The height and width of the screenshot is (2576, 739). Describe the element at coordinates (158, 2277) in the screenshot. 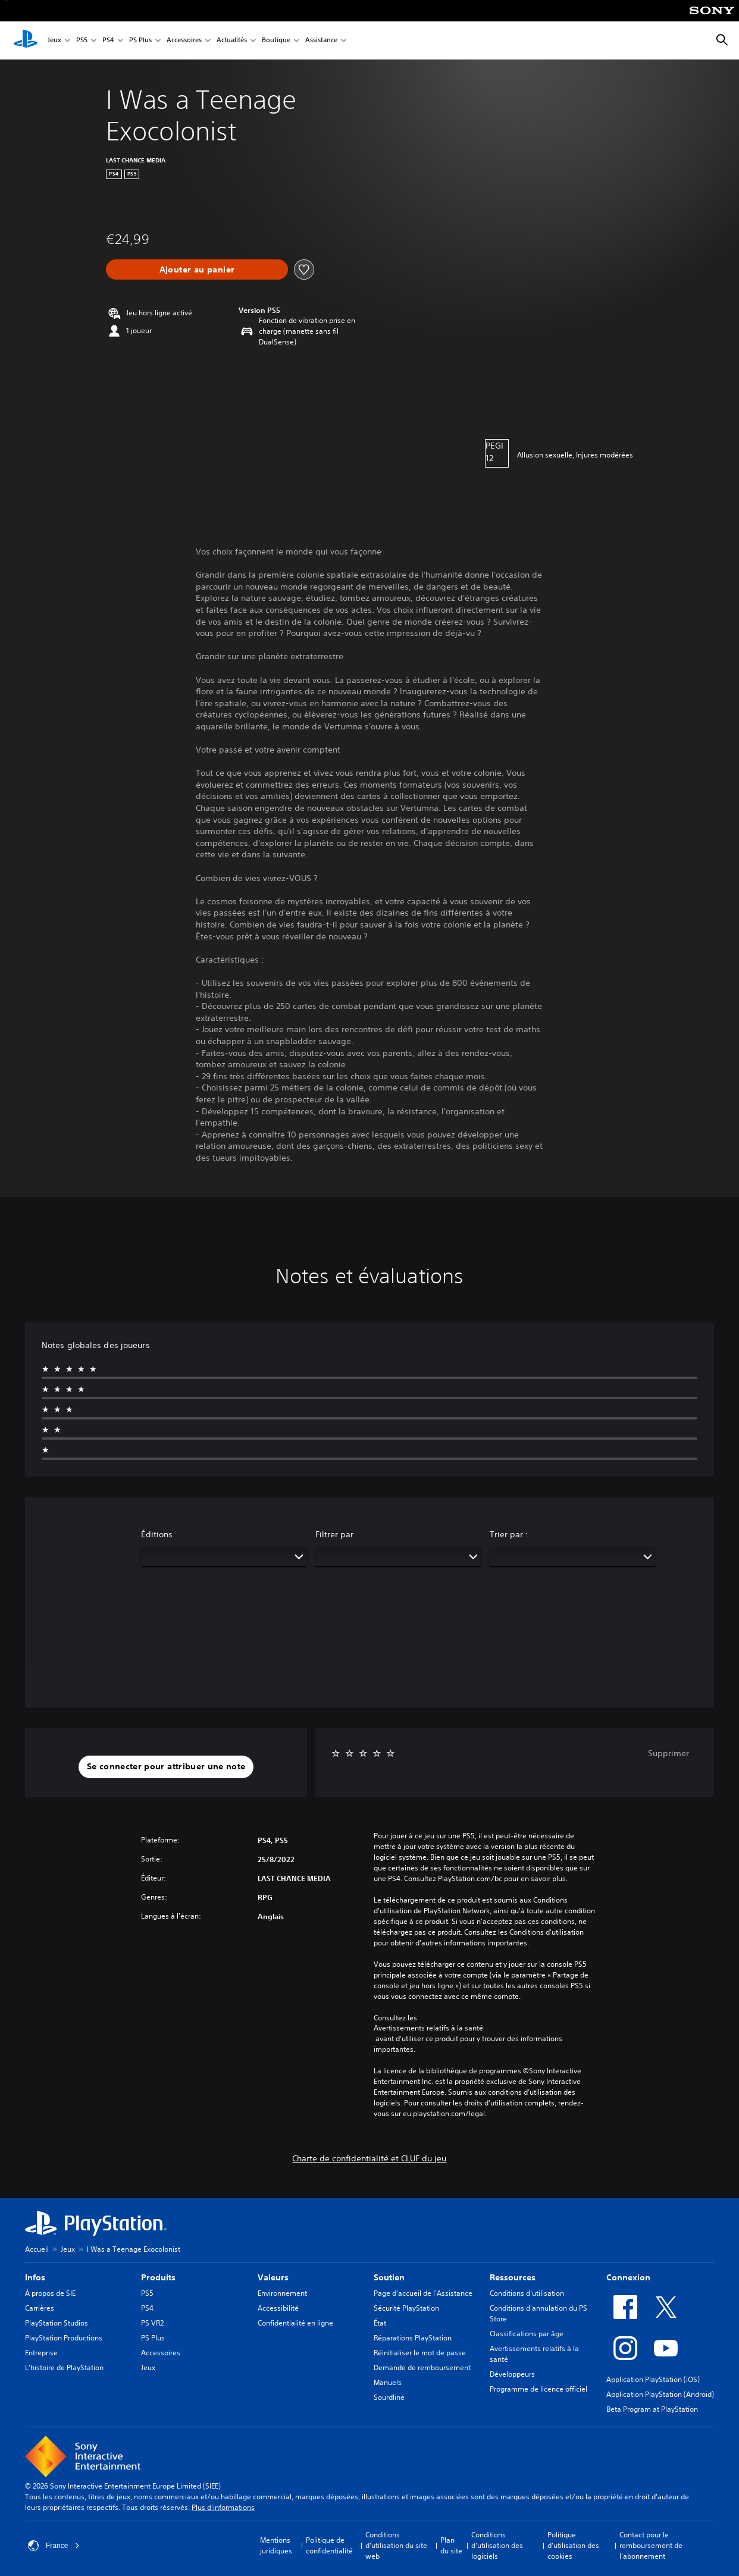

I see `Produits [heading]` at that location.